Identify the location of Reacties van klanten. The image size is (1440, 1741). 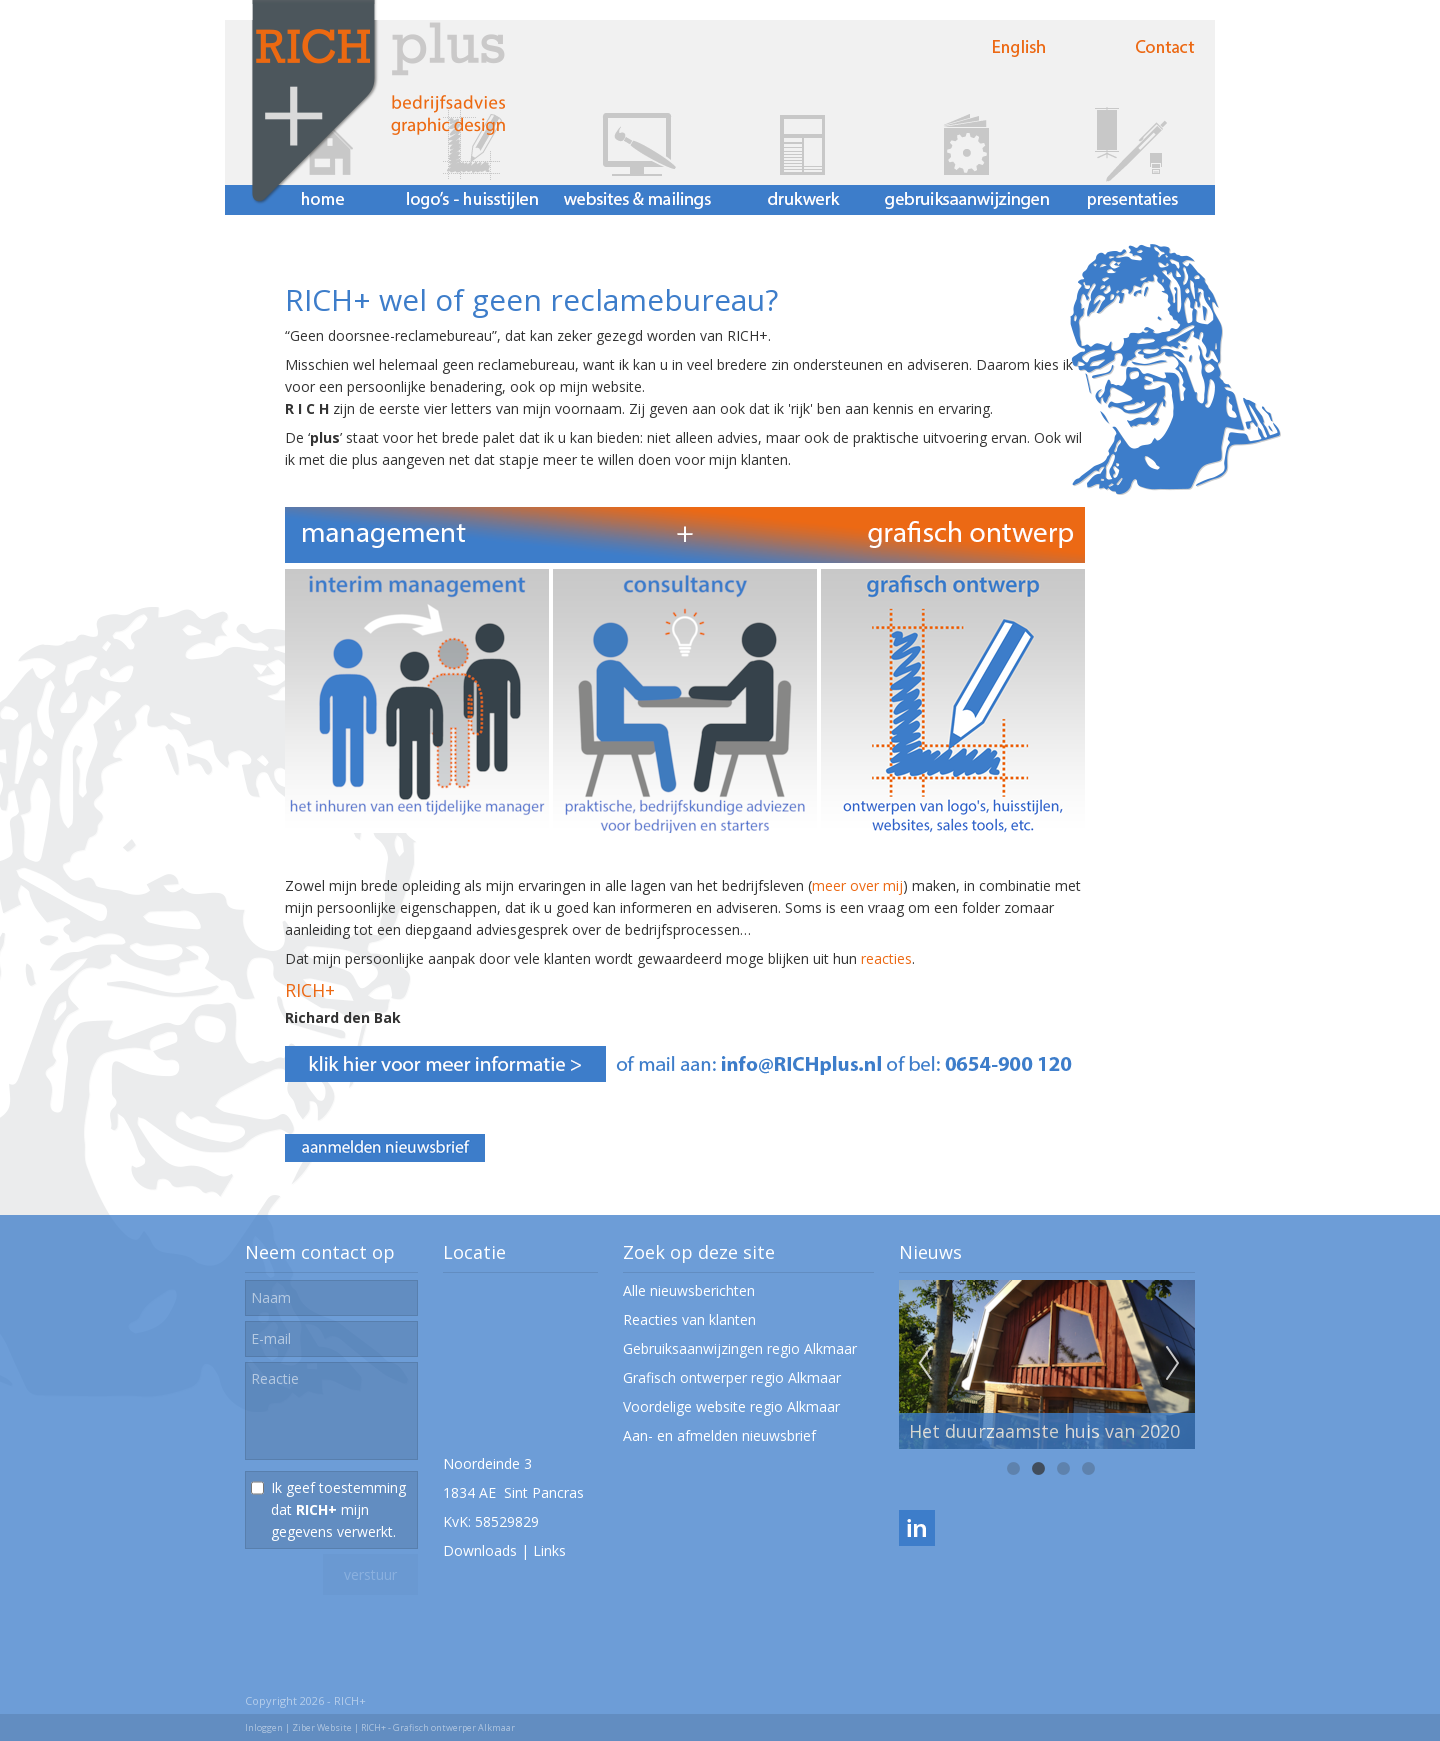
(689, 1319).